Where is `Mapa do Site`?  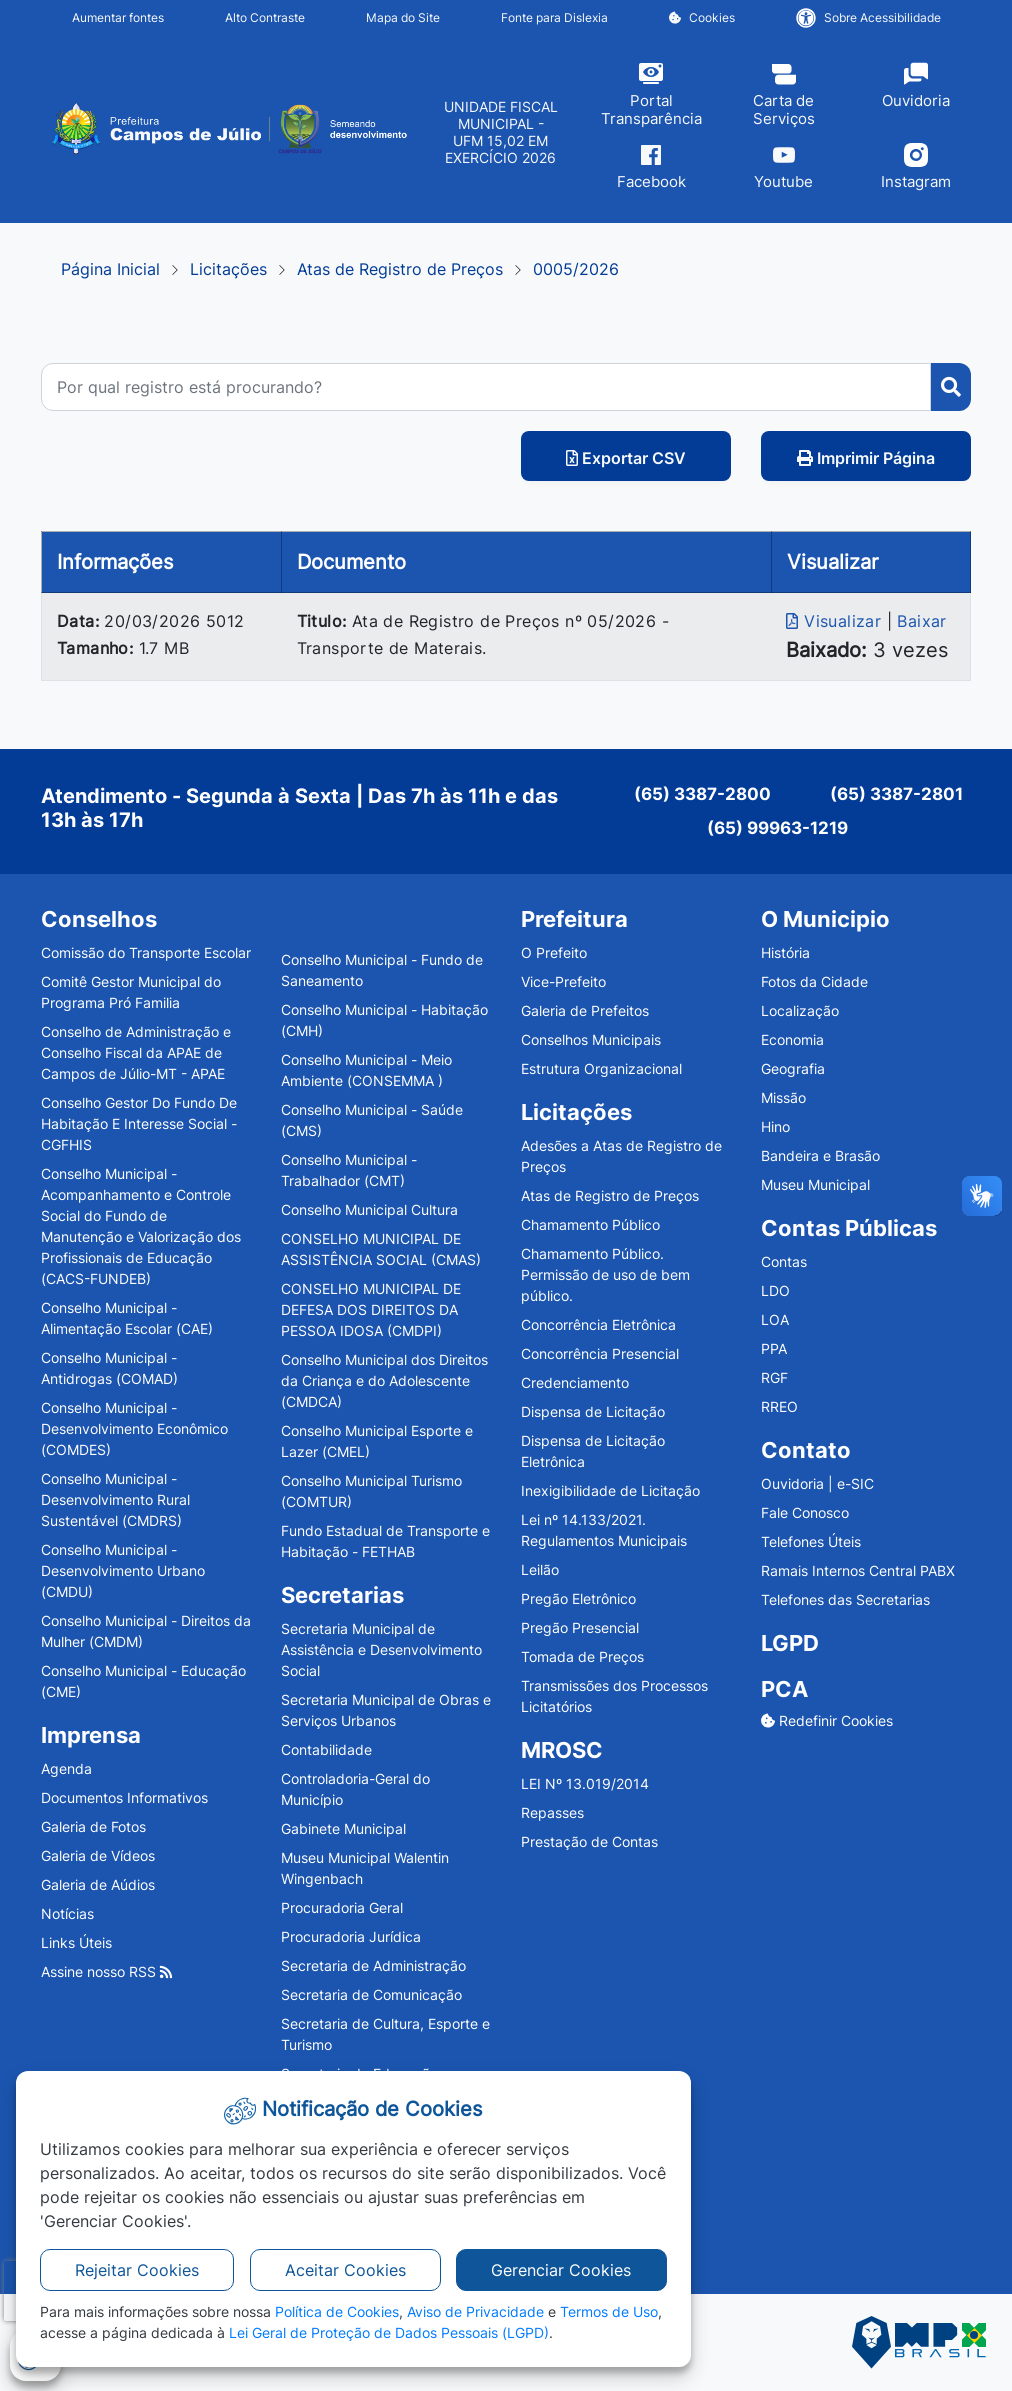 Mapa do Site is located at coordinates (403, 17).